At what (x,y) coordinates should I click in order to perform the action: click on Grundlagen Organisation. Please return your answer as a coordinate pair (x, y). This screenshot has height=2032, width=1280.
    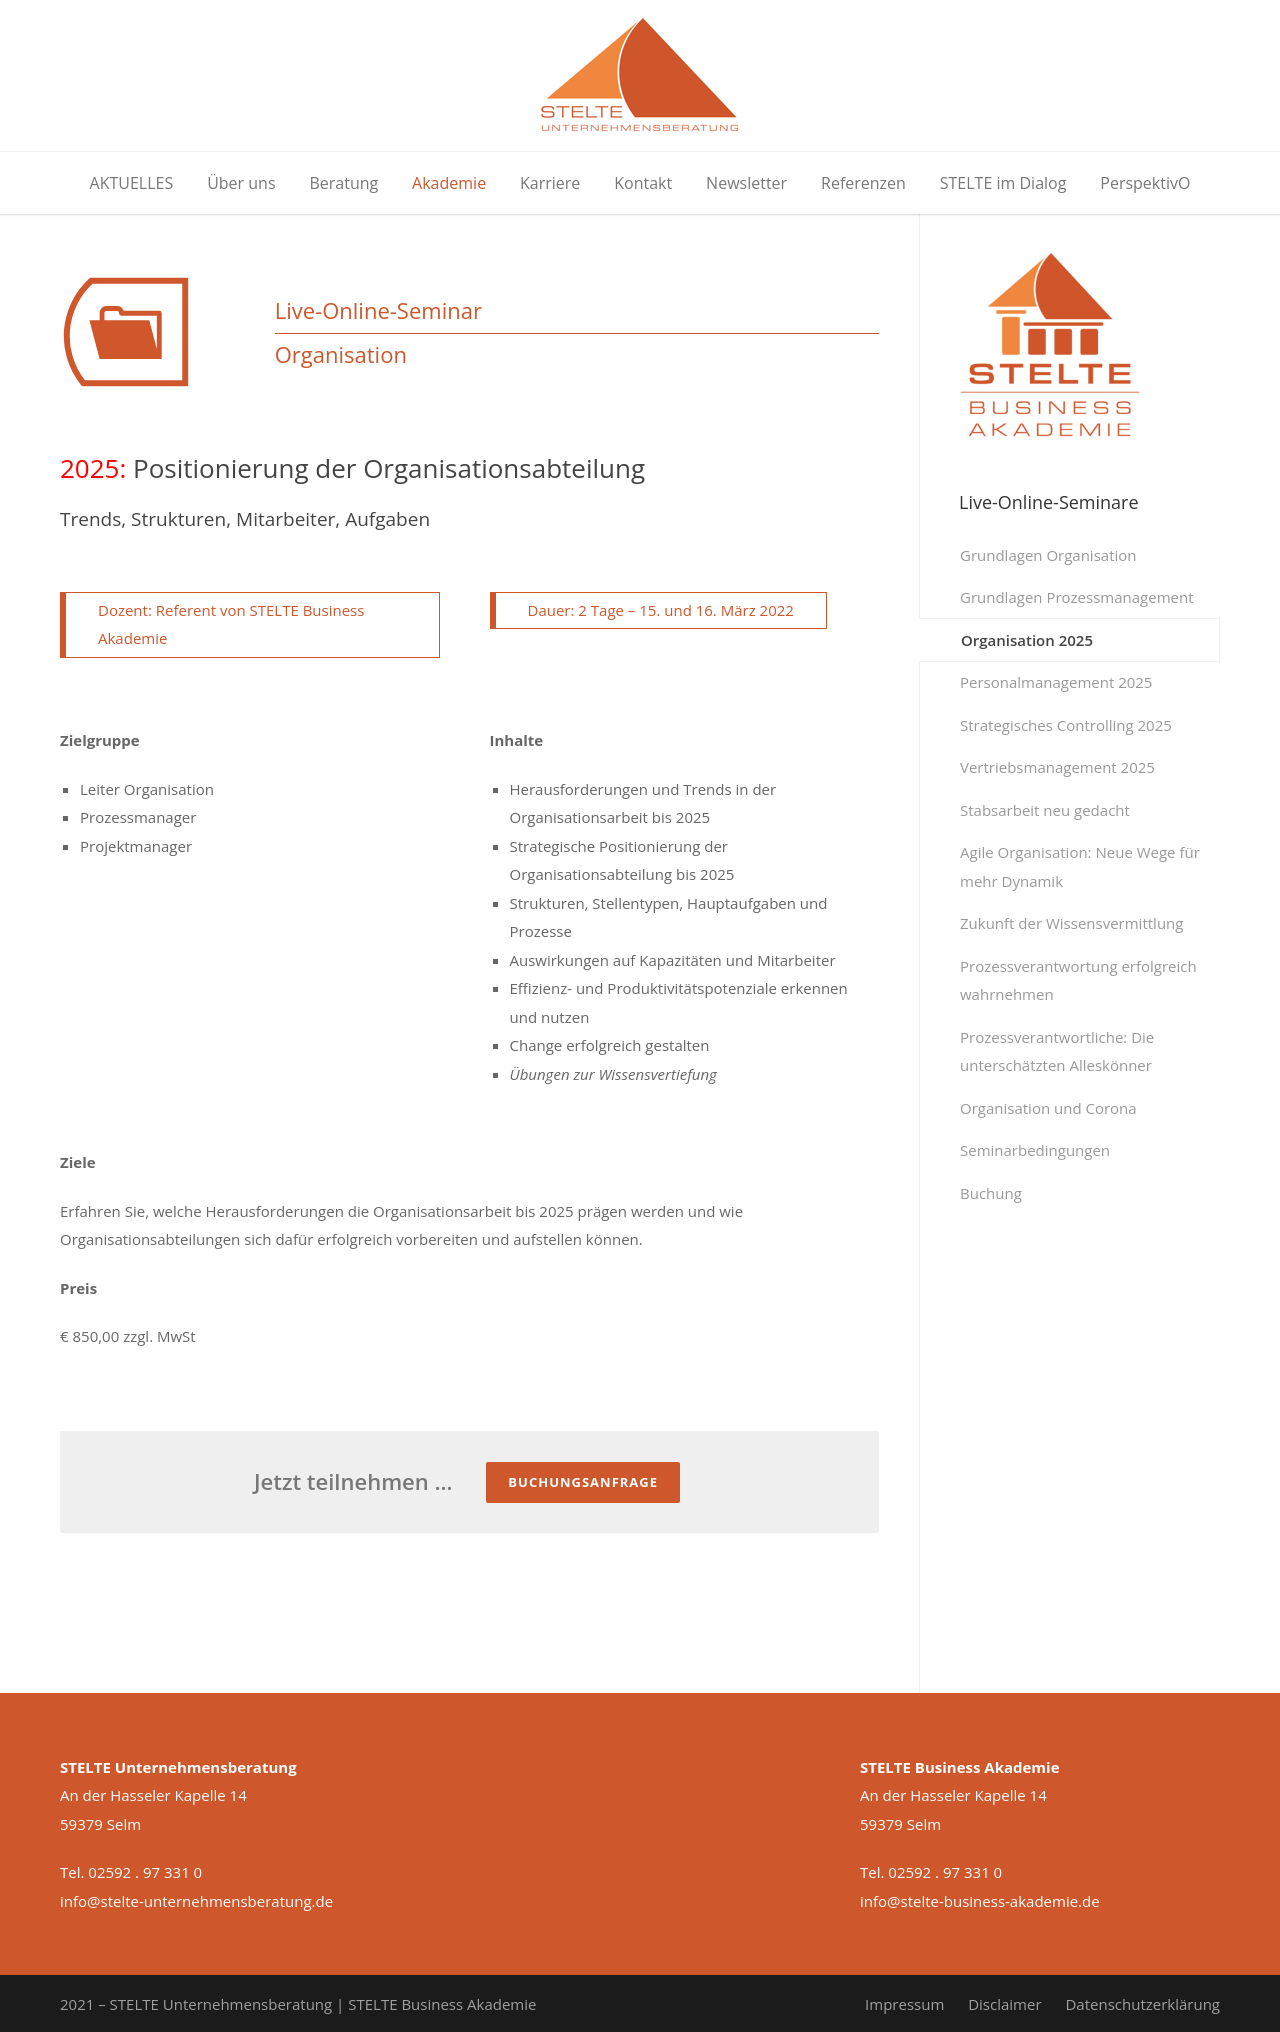
    Looking at the image, I should click on (1048, 555).